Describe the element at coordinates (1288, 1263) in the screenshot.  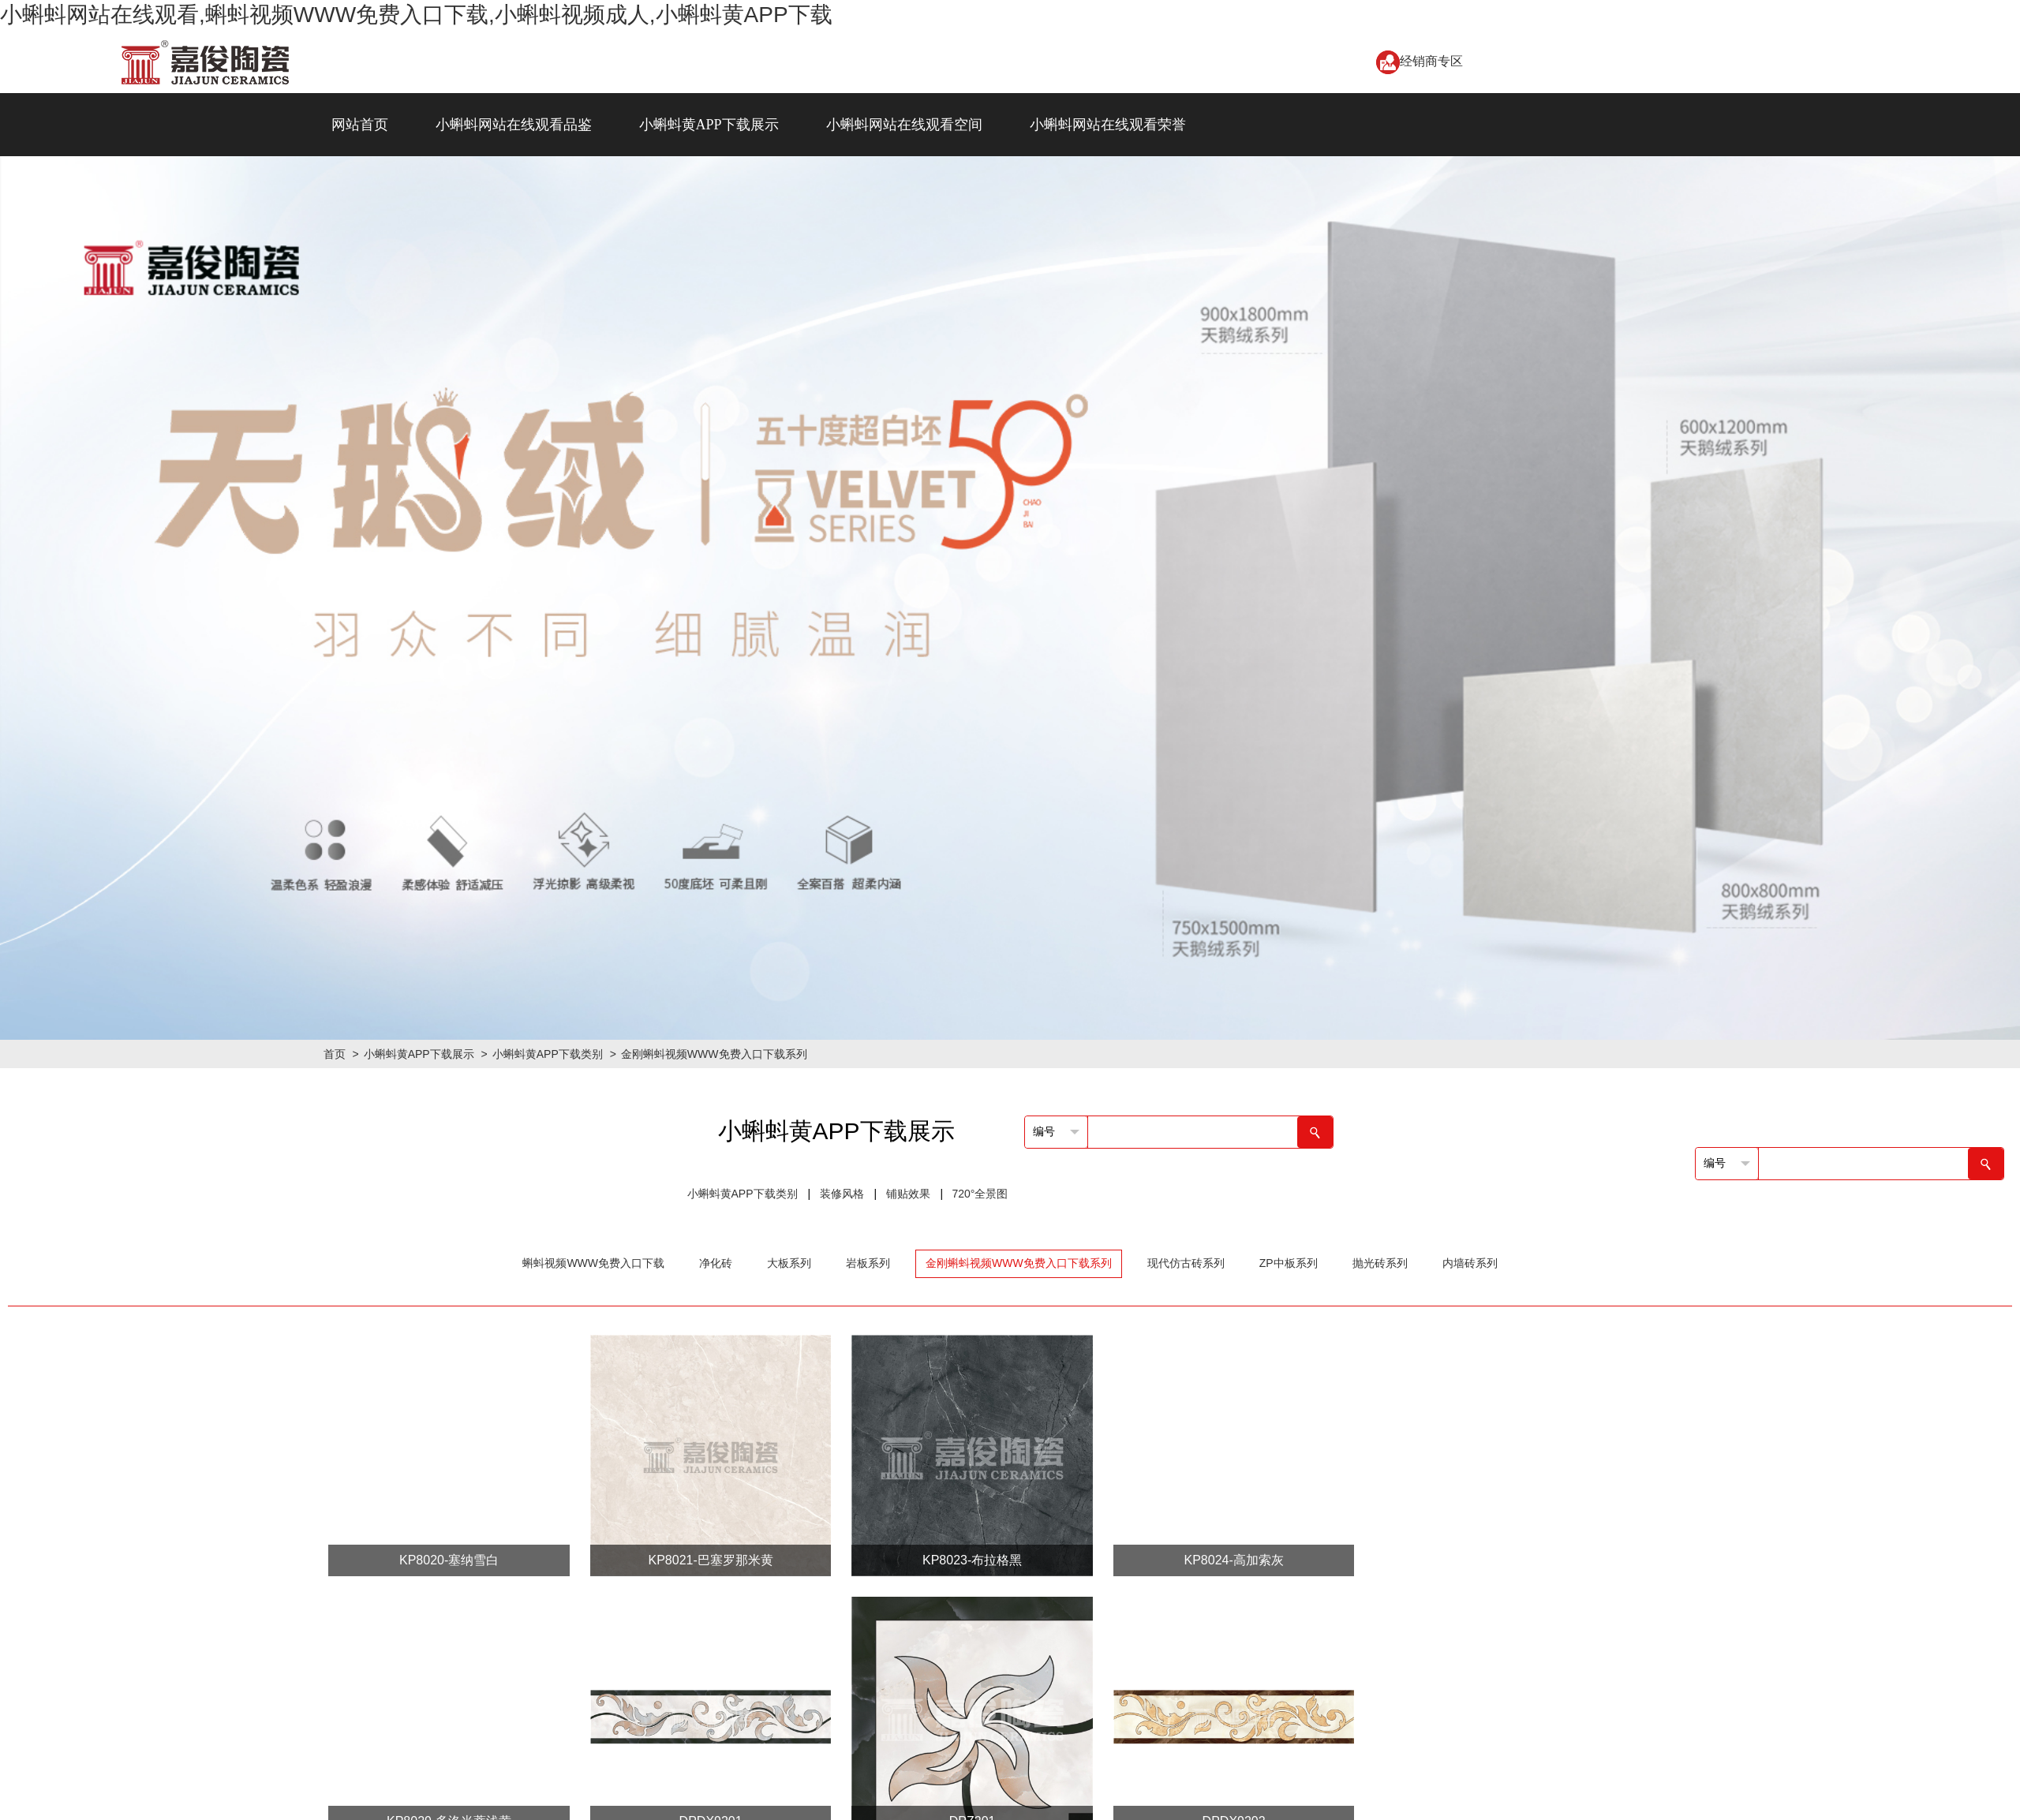
I see `ZP中板系列` at that location.